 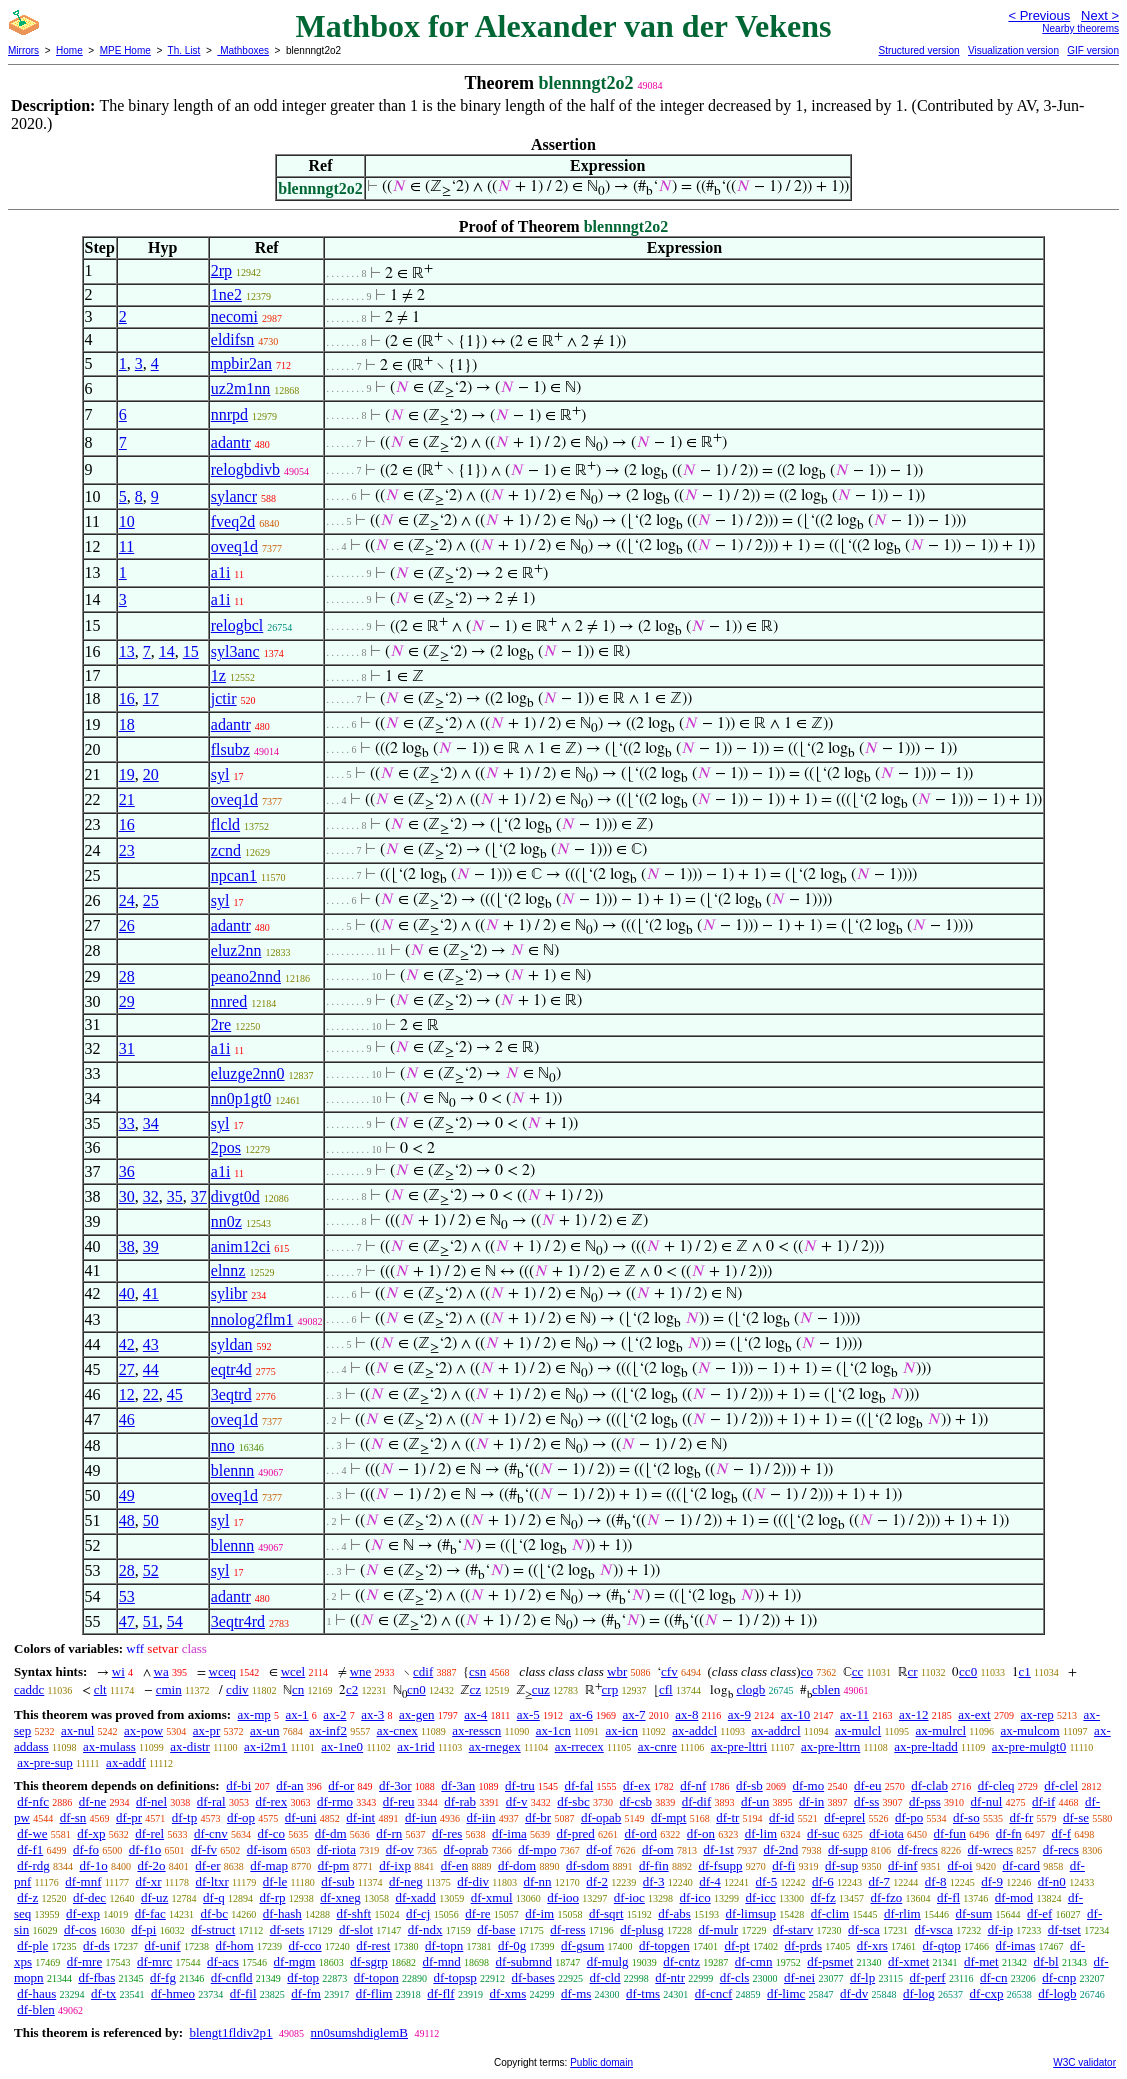 What do you see at coordinates (781, 1817) in the screenshot?
I see `df-id` at bounding box center [781, 1817].